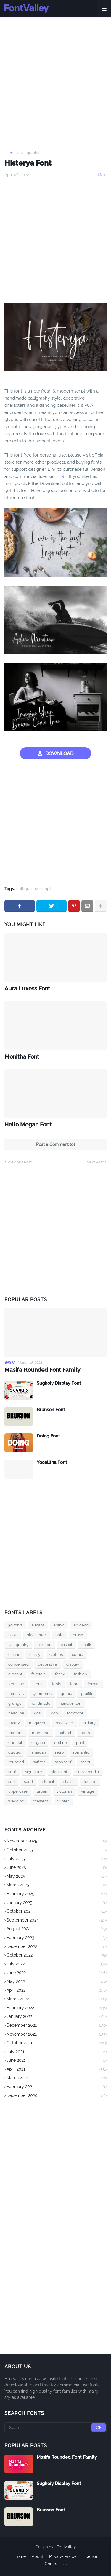 This screenshot has height=2576, width=111. Describe the element at coordinates (28, 1124) in the screenshot. I see `Hello Megan Font` at that location.